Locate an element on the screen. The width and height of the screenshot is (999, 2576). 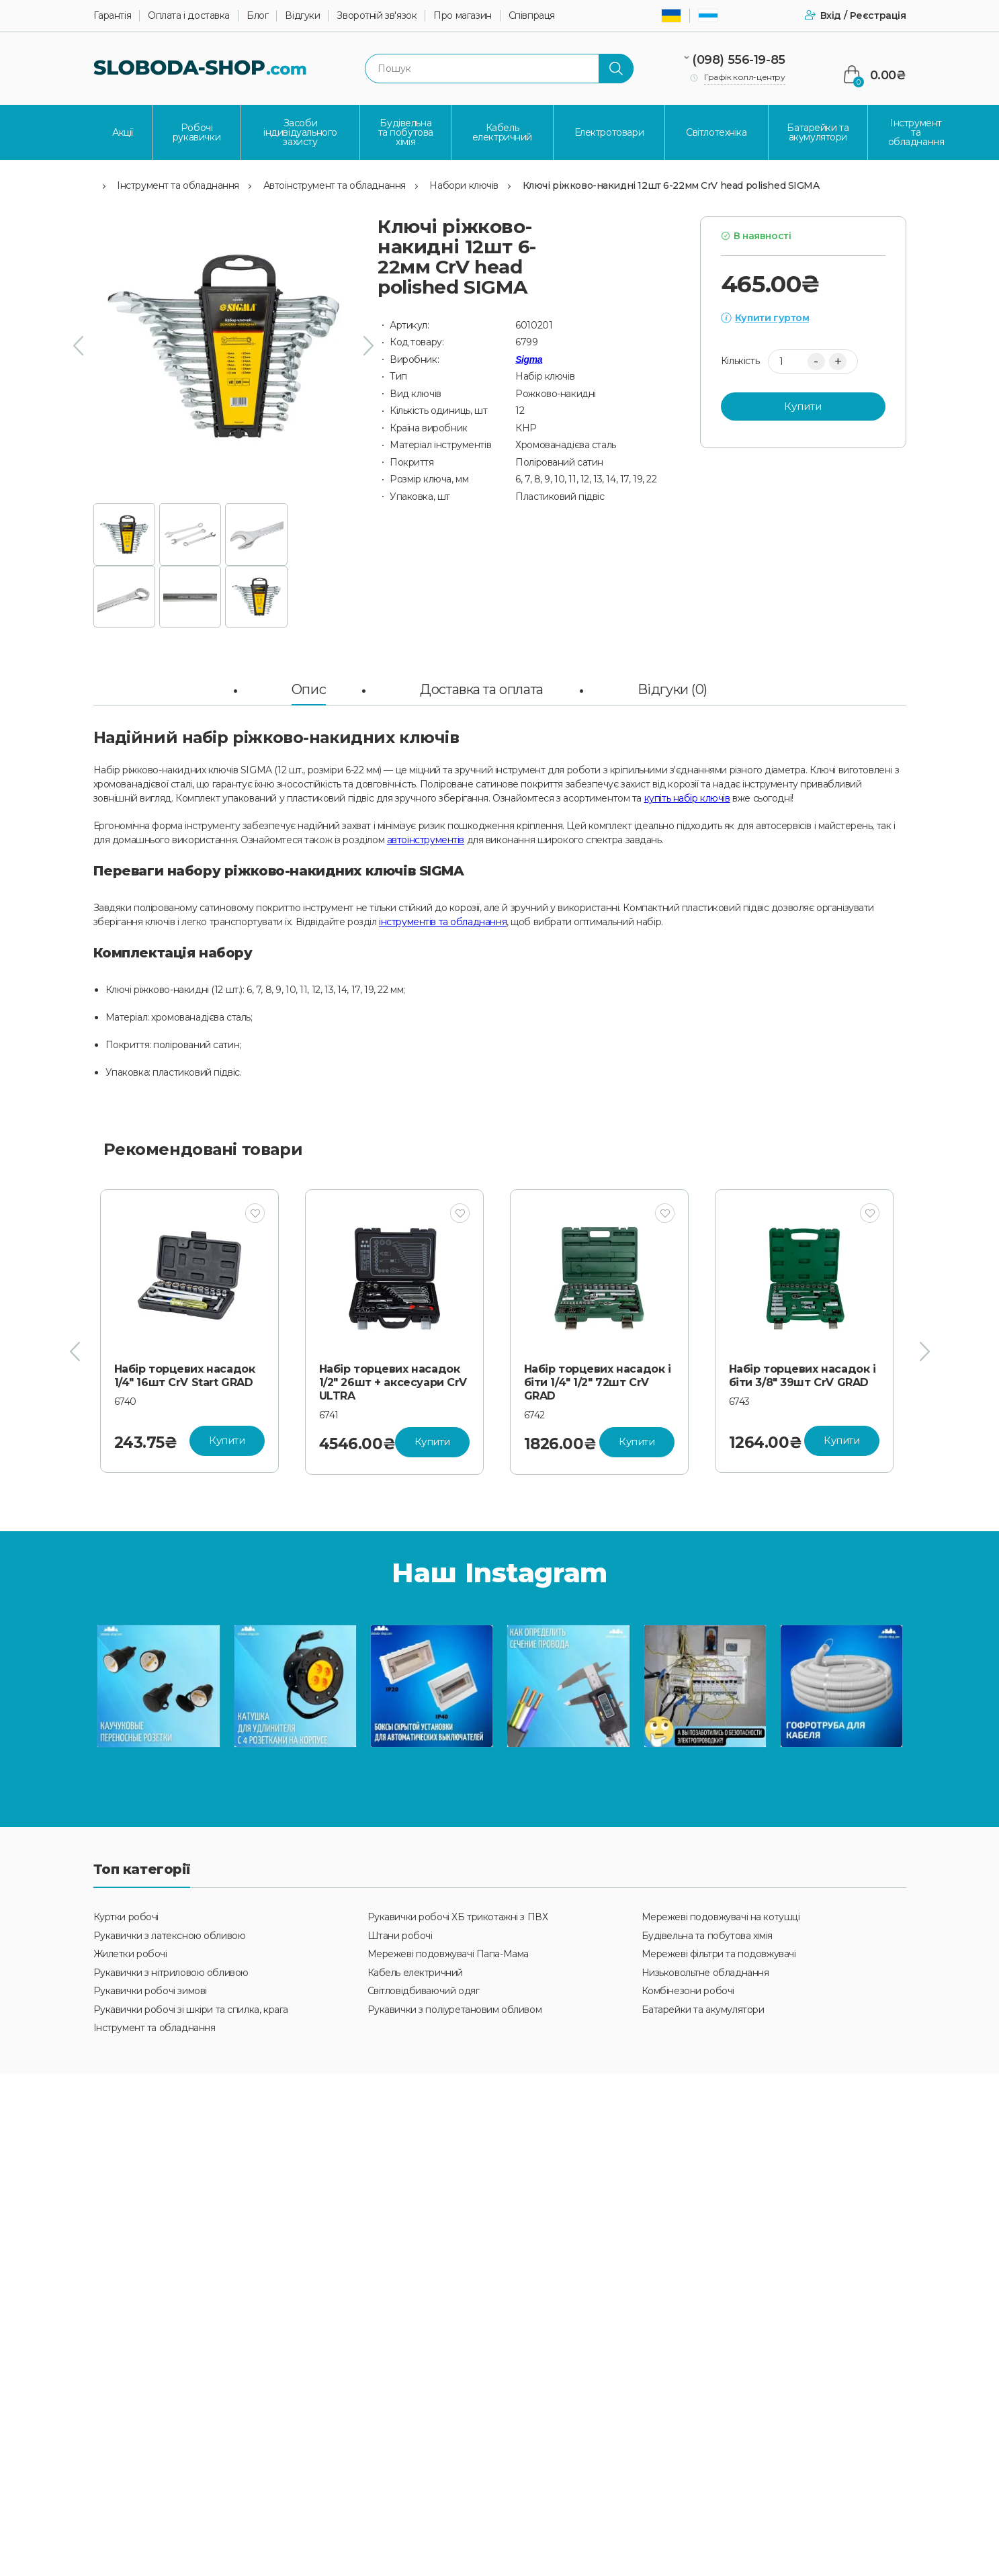
Інструмент та обладнання is located at coordinates (178, 185).